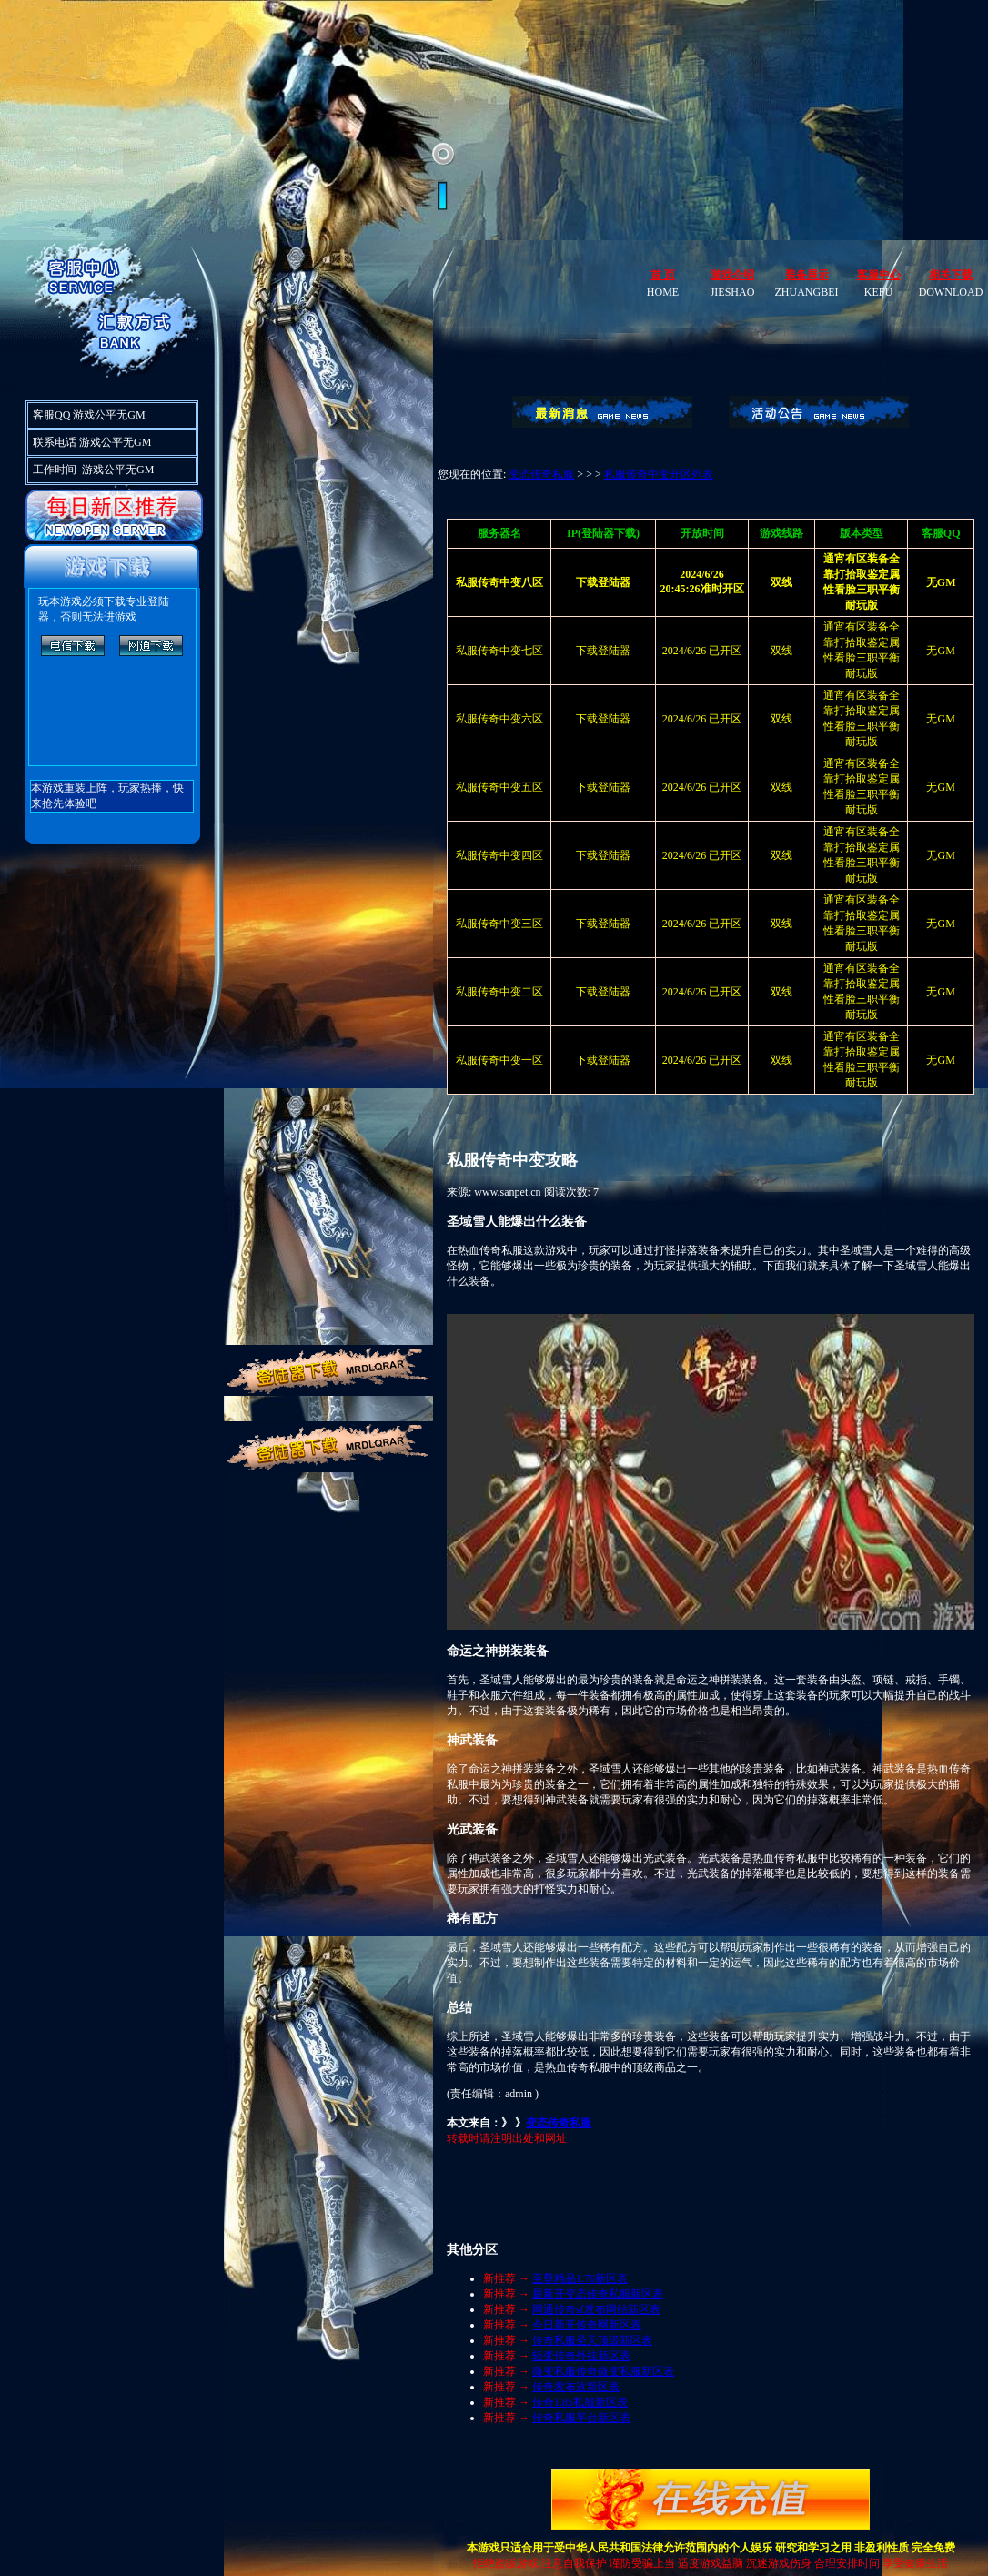 The height and width of the screenshot is (2576, 988). What do you see at coordinates (951, 274) in the screenshot?
I see `相关下载` at bounding box center [951, 274].